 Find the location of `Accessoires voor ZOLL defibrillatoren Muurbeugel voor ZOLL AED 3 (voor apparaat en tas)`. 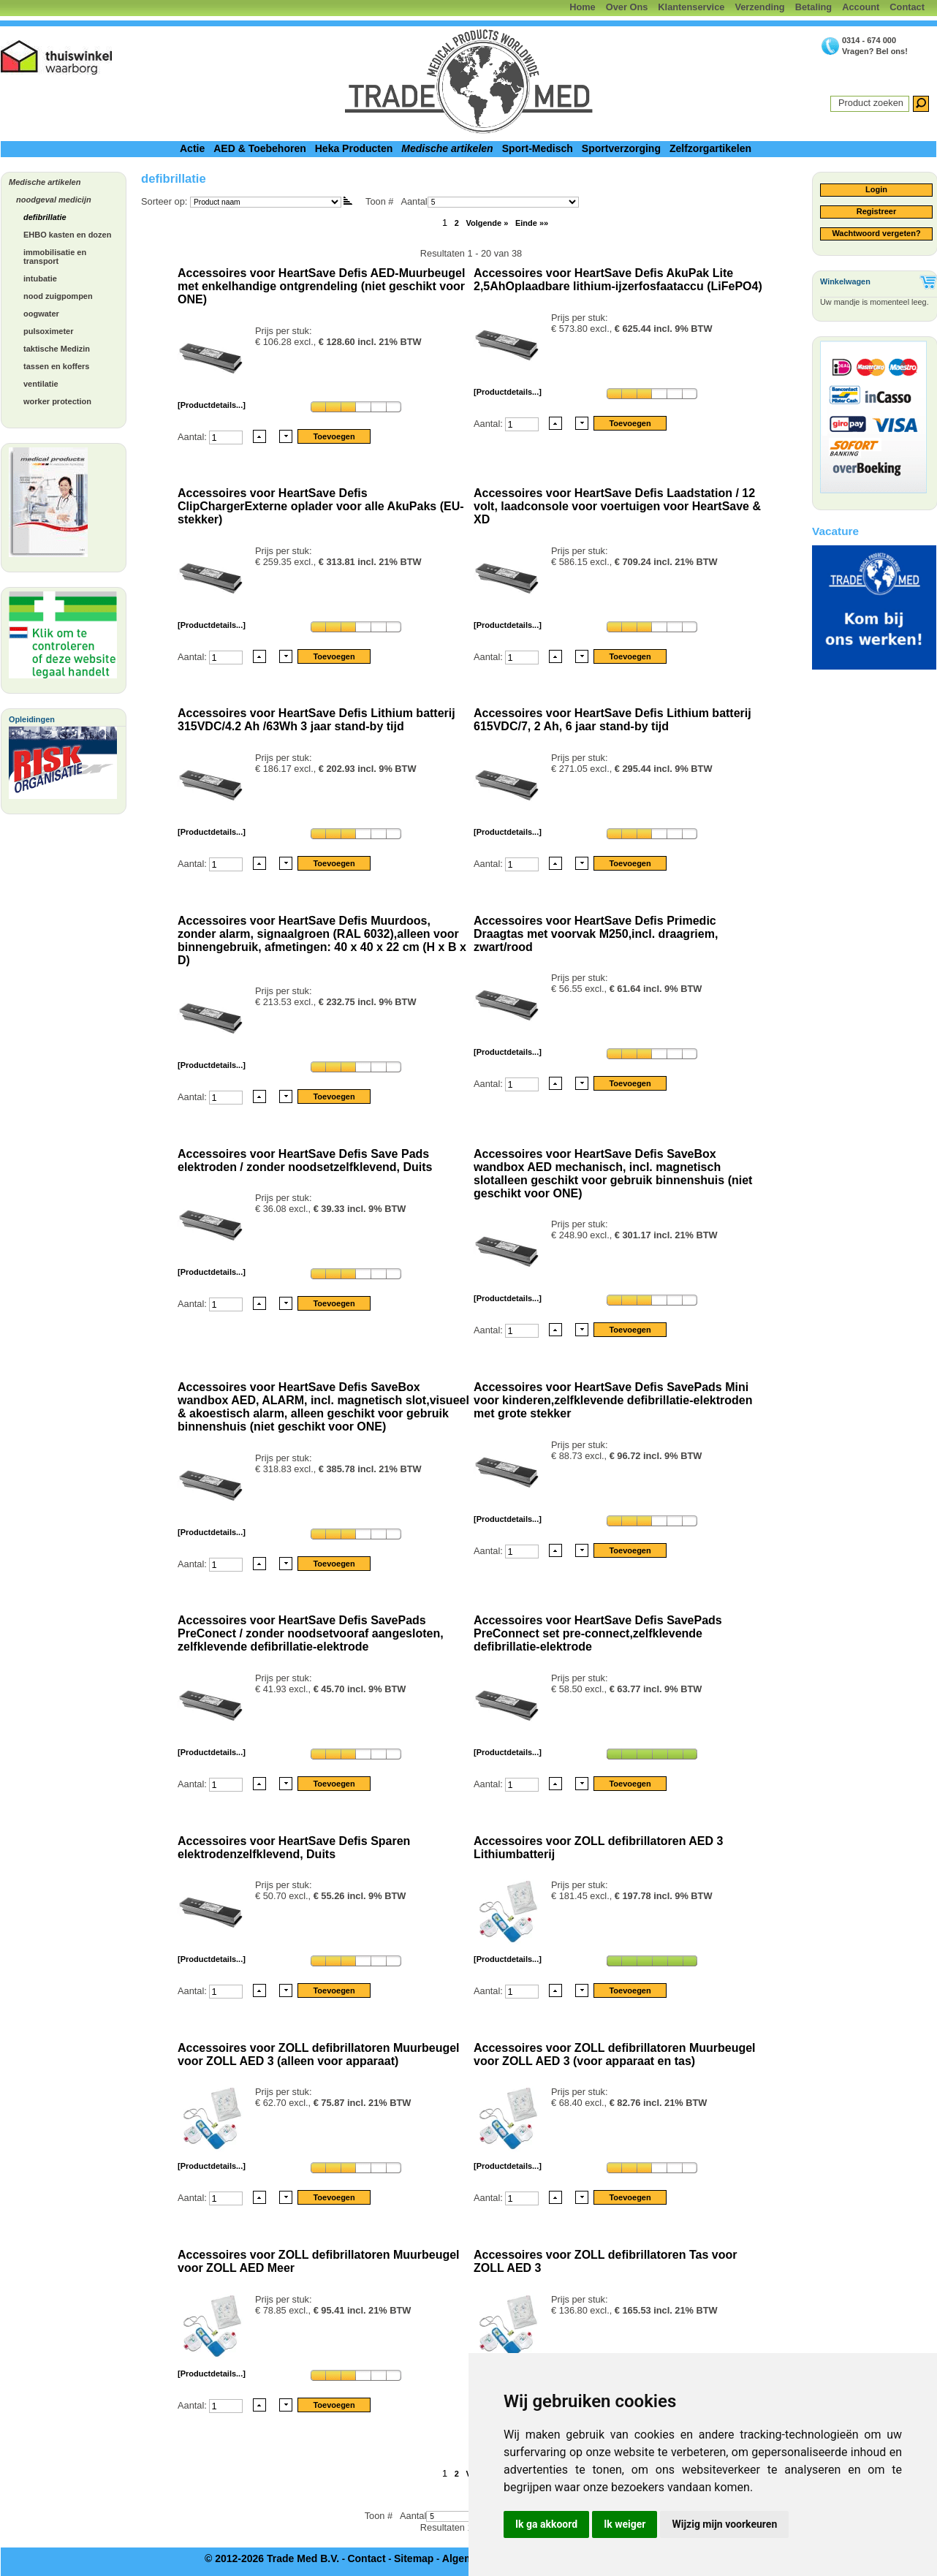

Accessoires voor ZOLL defibrillatoren Muurbeugel voor ZOLL AED 3 (voor apparaat en tas) is located at coordinates (615, 2054).